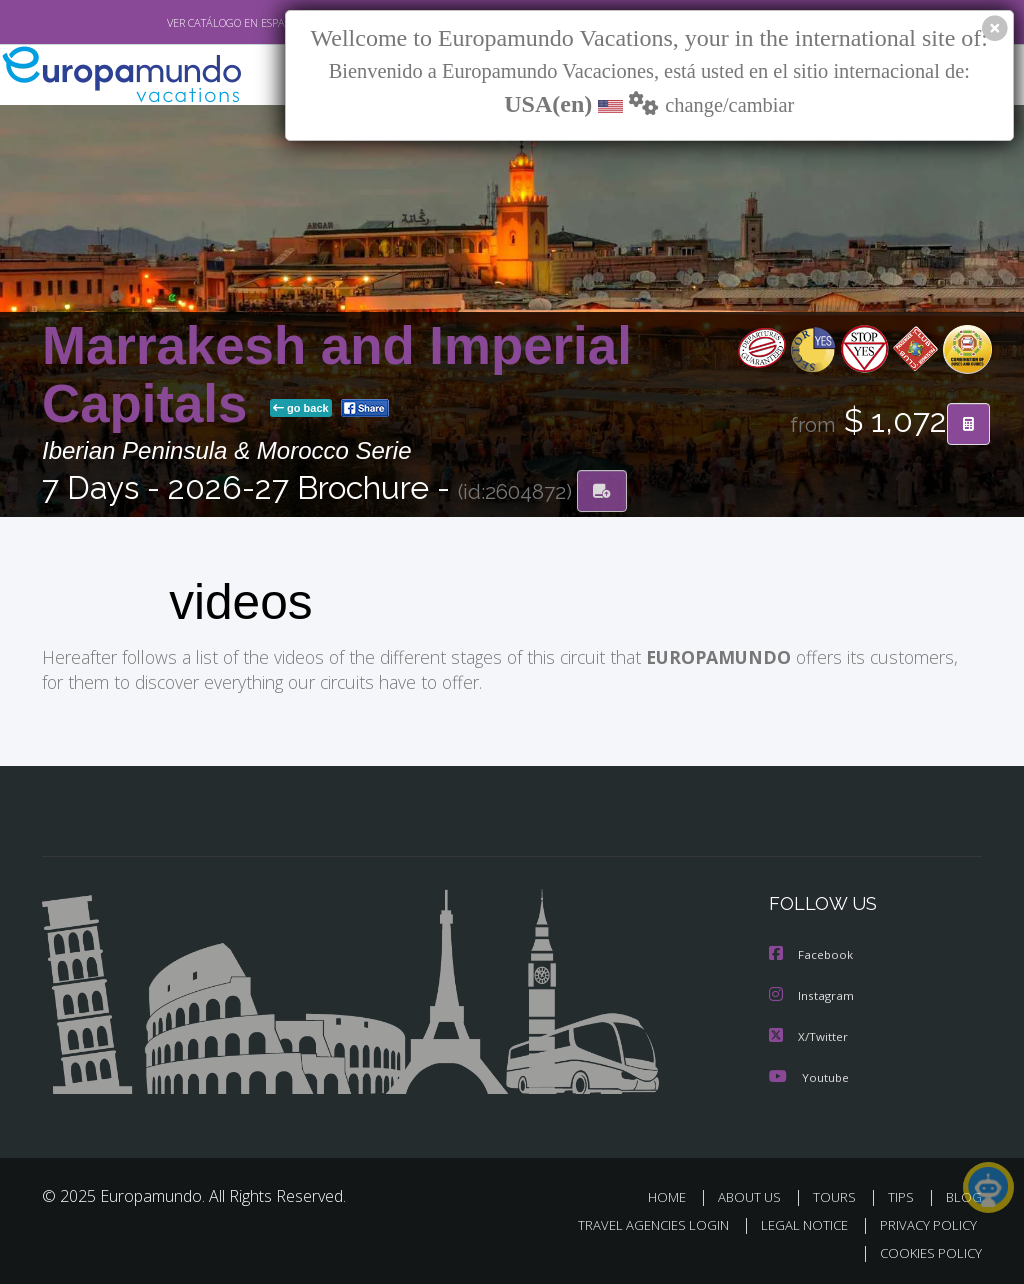 This screenshot has height=1284, width=1024. Describe the element at coordinates (812, 993) in the screenshot. I see `Instagram` at that location.